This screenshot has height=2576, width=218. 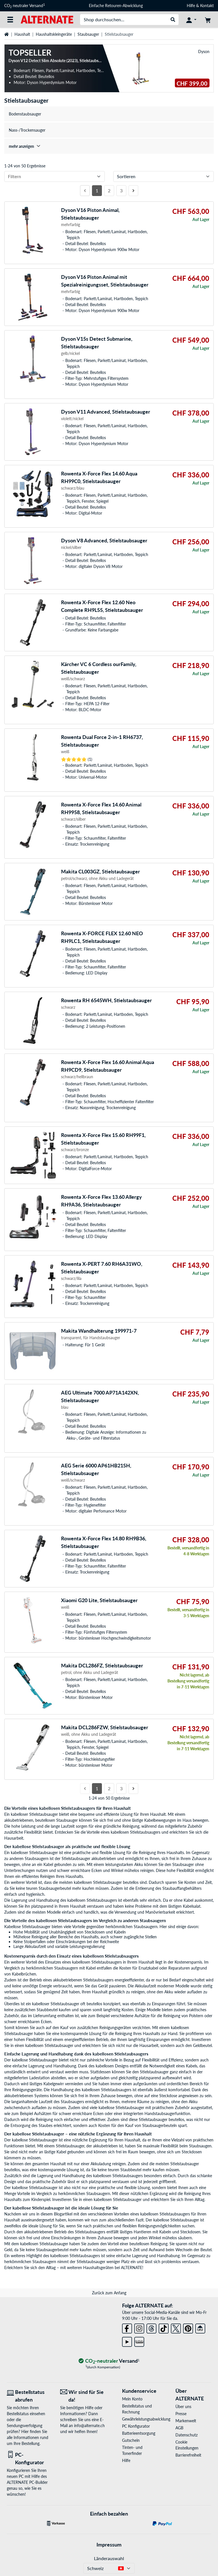 What do you see at coordinates (47, 19) in the screenshot?
I see `[Startseite ALTERNATE]` at bounding box center [47, 19].